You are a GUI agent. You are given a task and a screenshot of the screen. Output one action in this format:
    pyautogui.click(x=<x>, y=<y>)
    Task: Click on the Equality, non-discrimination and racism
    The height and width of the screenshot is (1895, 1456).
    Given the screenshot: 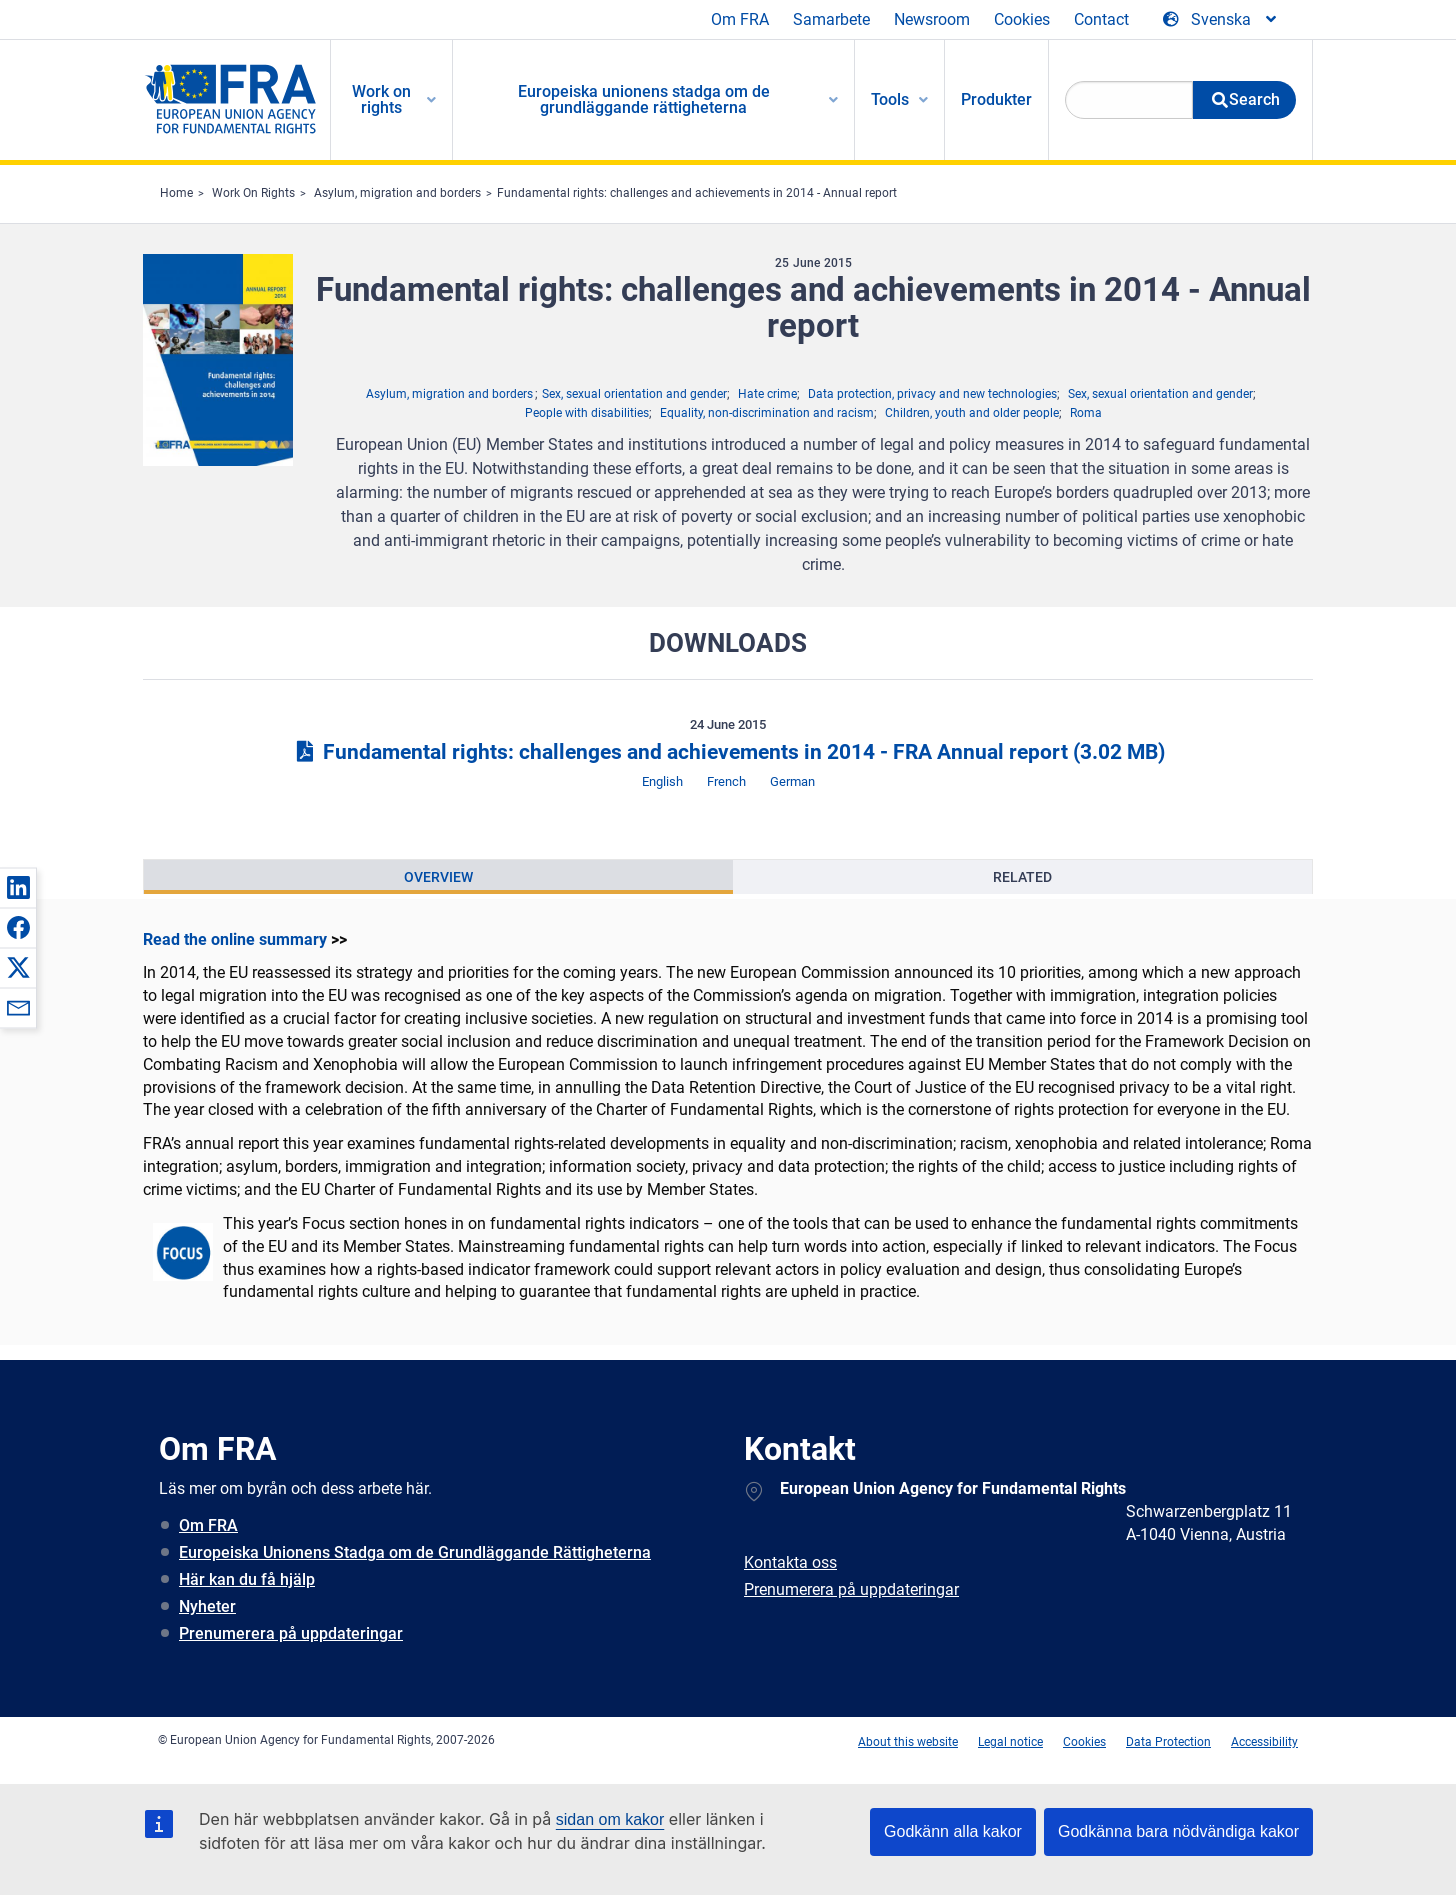 What is the action you would take?
    pyautogui.click(x=767, y=413)
    